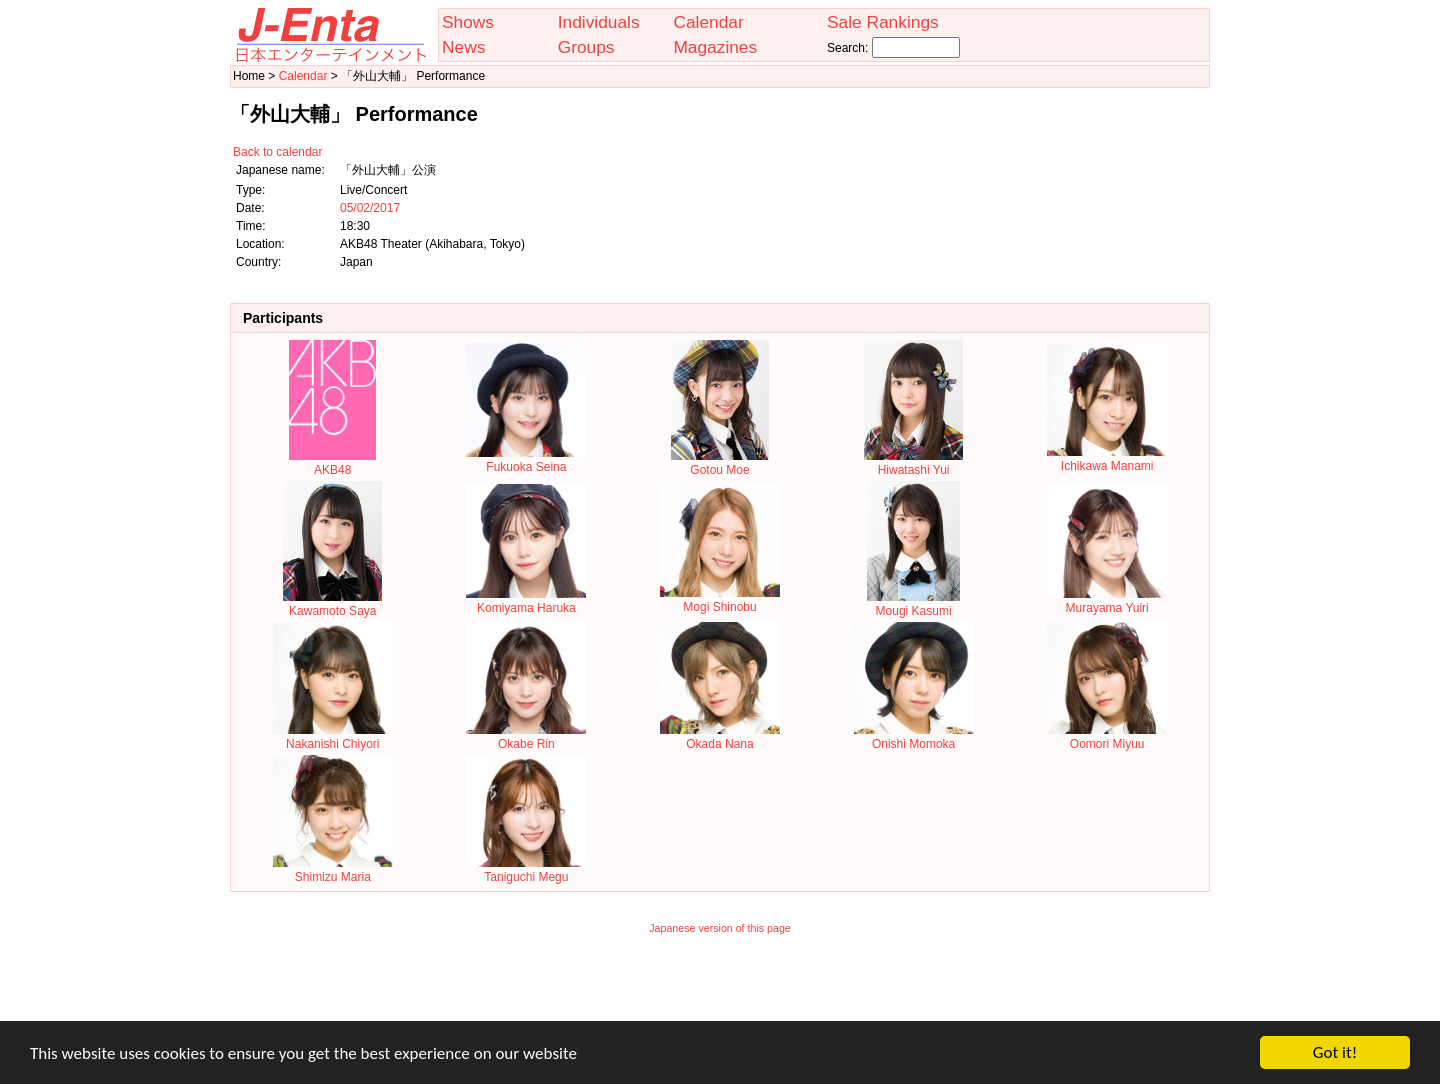 This screenshot has height=1084, width=1440. I want to click on Calendar, so click(708, 22).